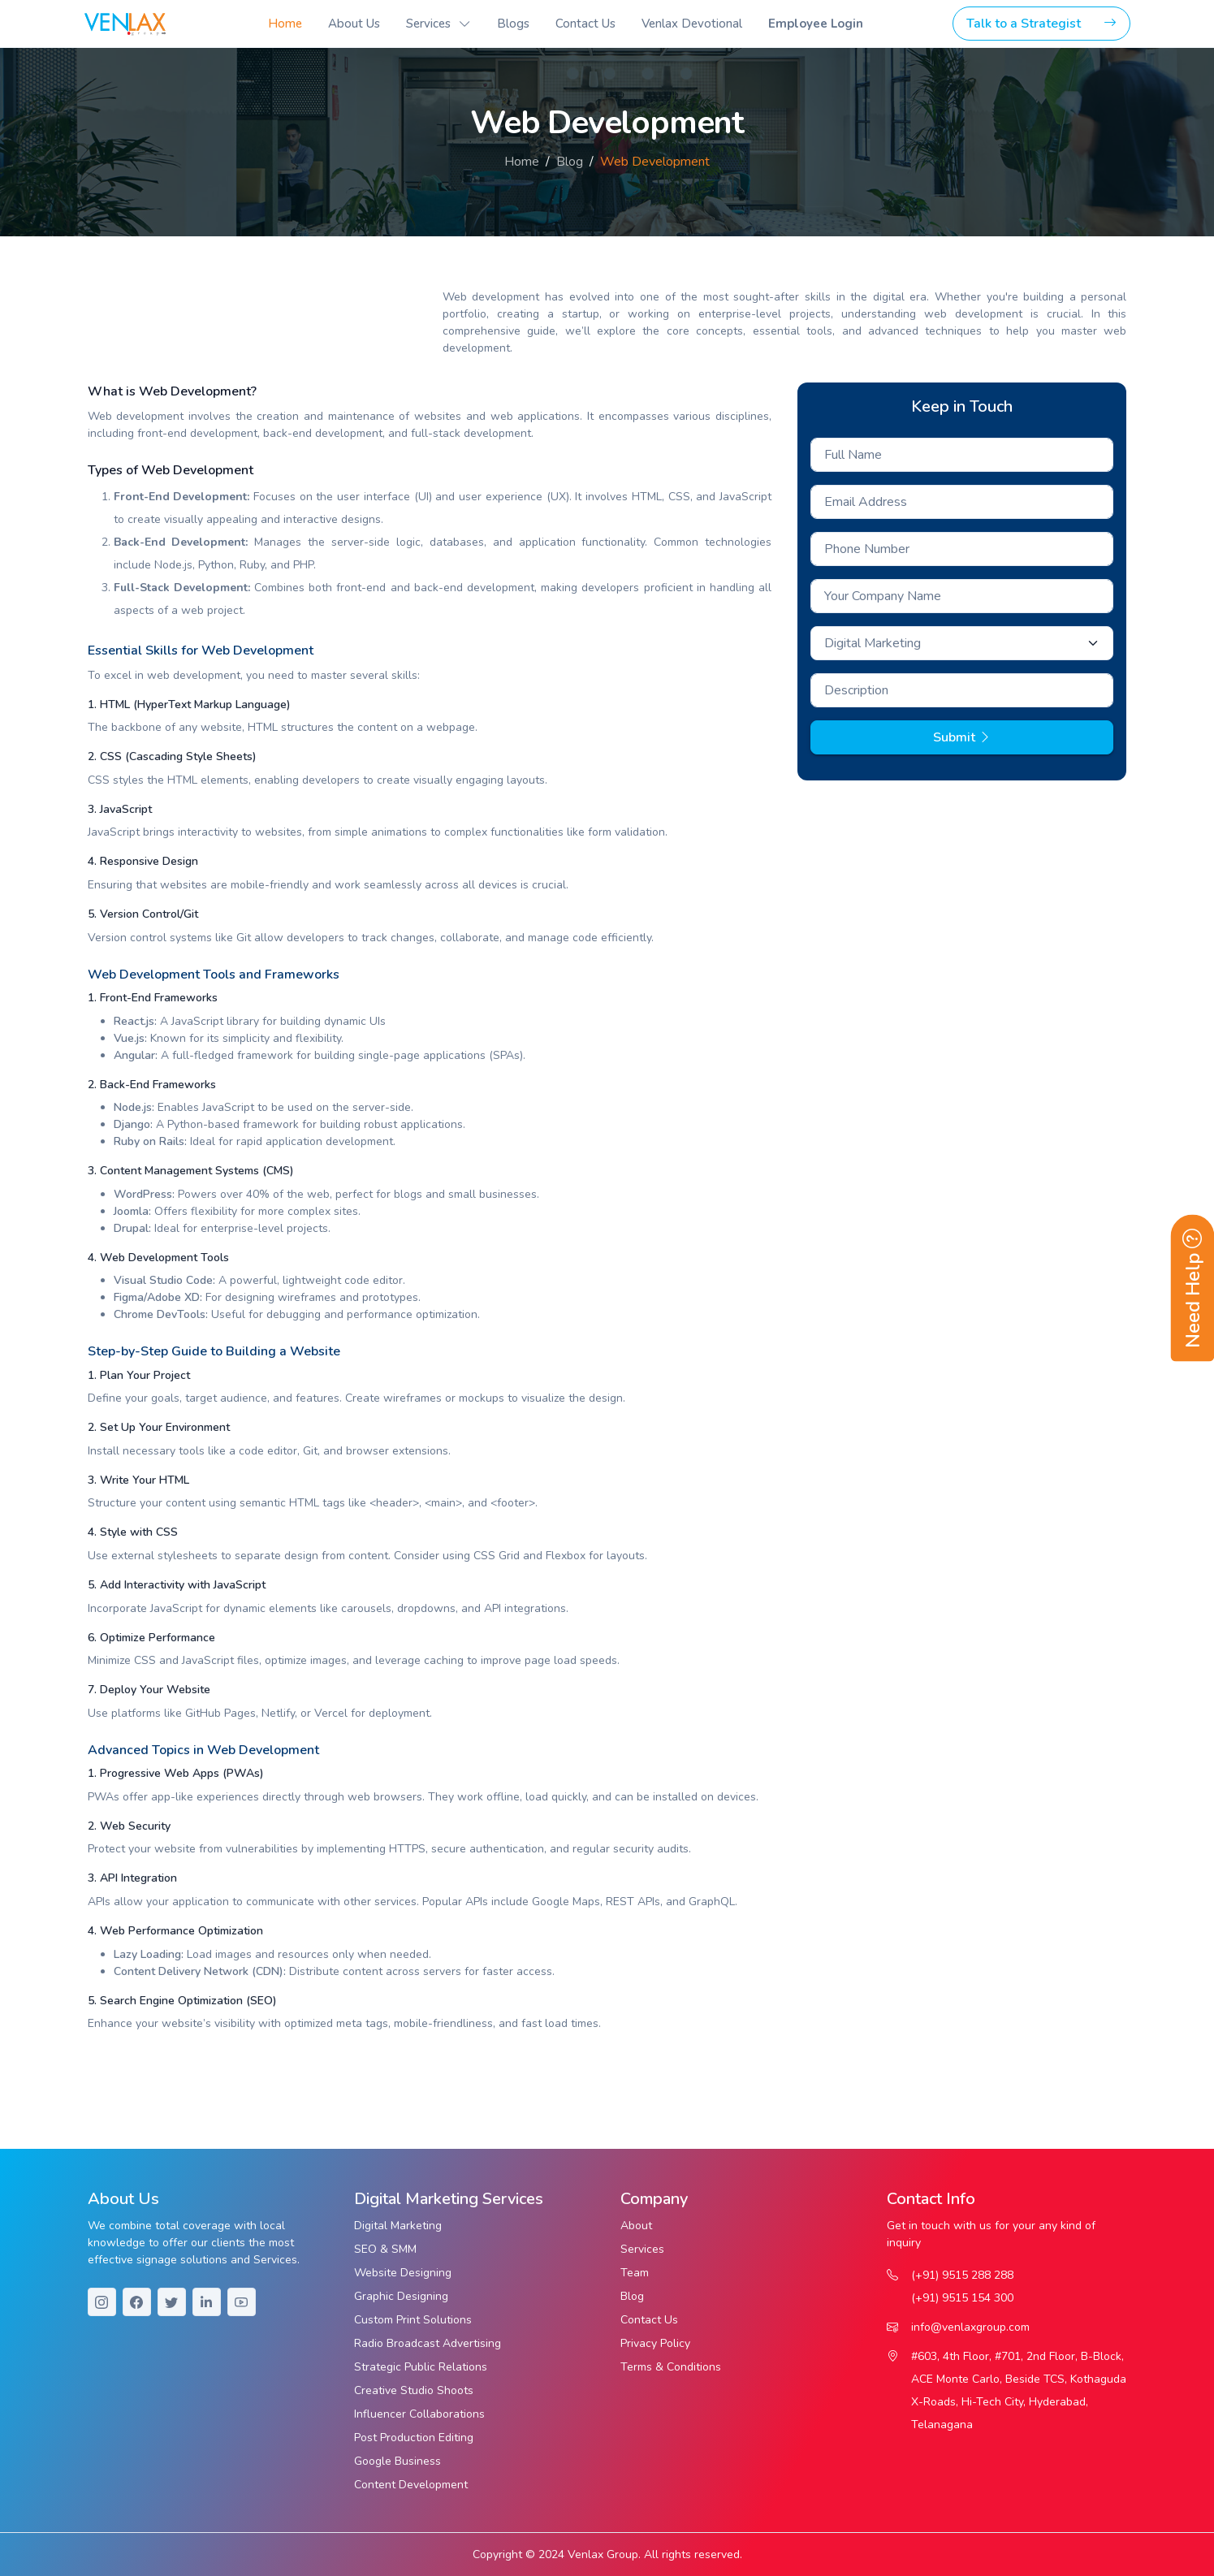 The image size is (1214, 2576). Describe the element at coordinates (692, 23) in the screenshot. I see `Venlax Devotional` at that location.